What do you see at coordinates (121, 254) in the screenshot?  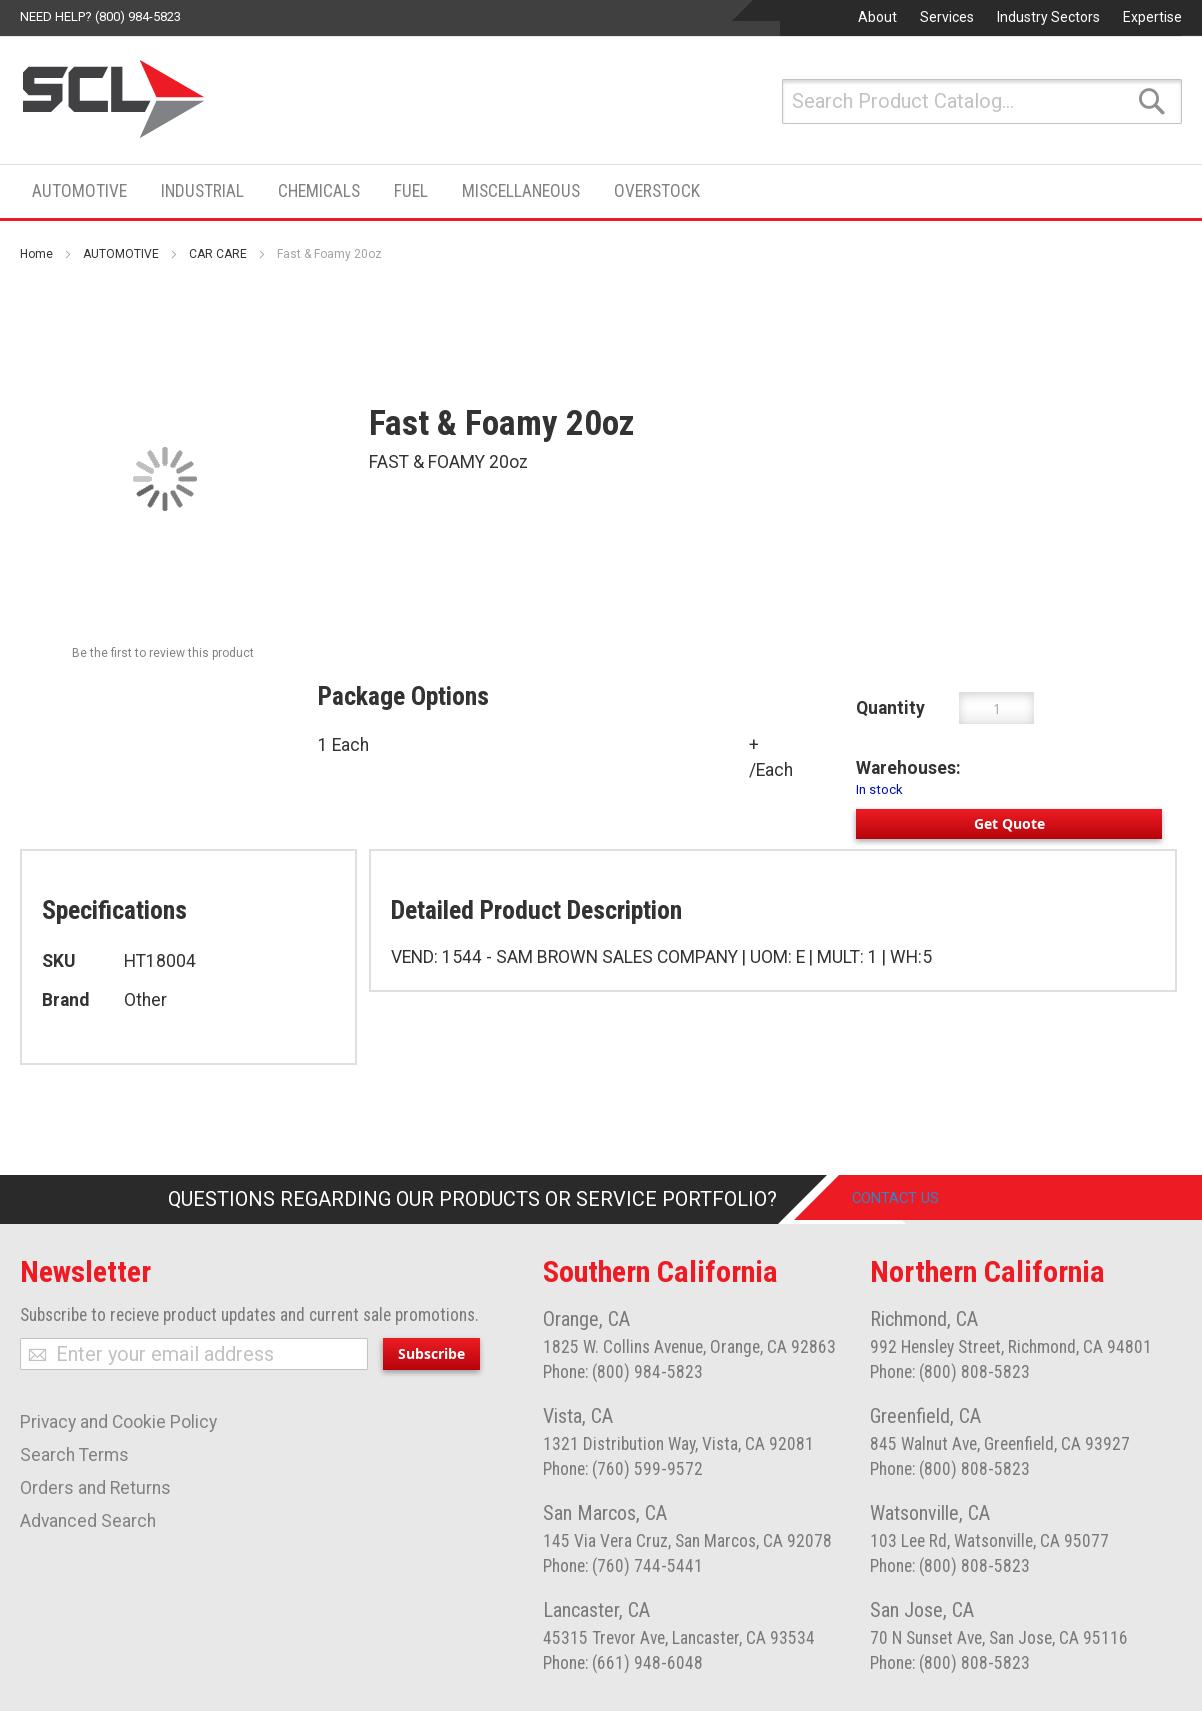 I see `AUTOMOTIVE` at bounding box center [121, 254].